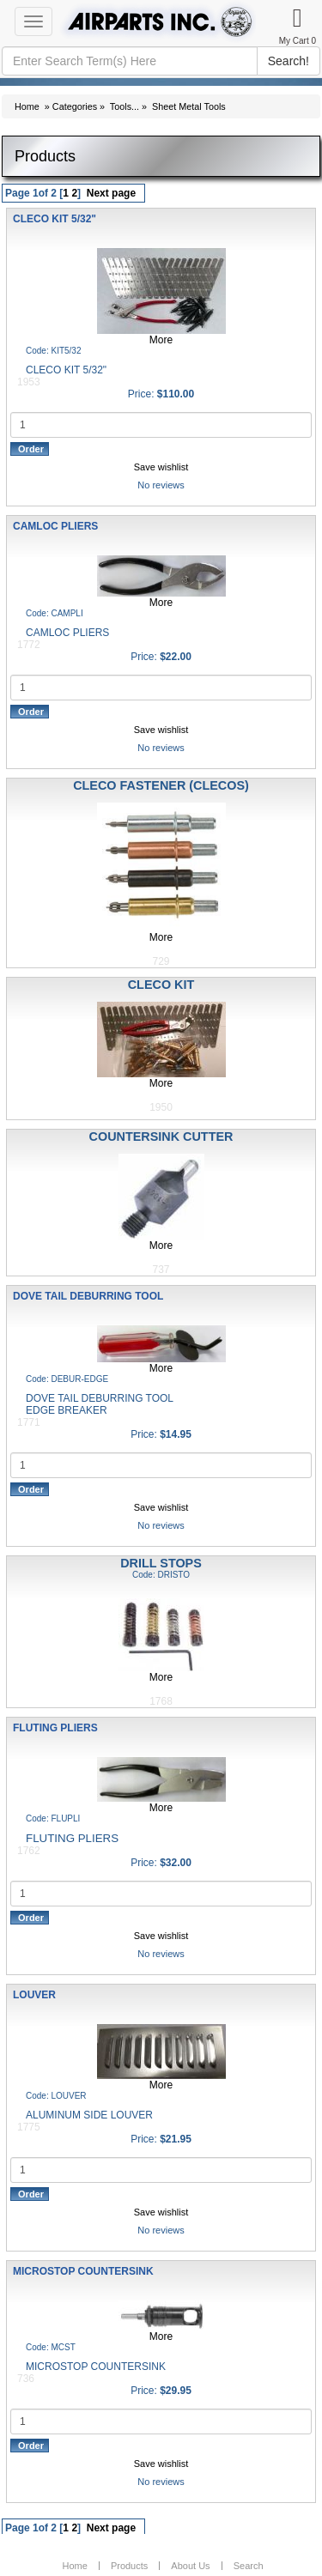  I want to click on Products, so click(129, 2566).